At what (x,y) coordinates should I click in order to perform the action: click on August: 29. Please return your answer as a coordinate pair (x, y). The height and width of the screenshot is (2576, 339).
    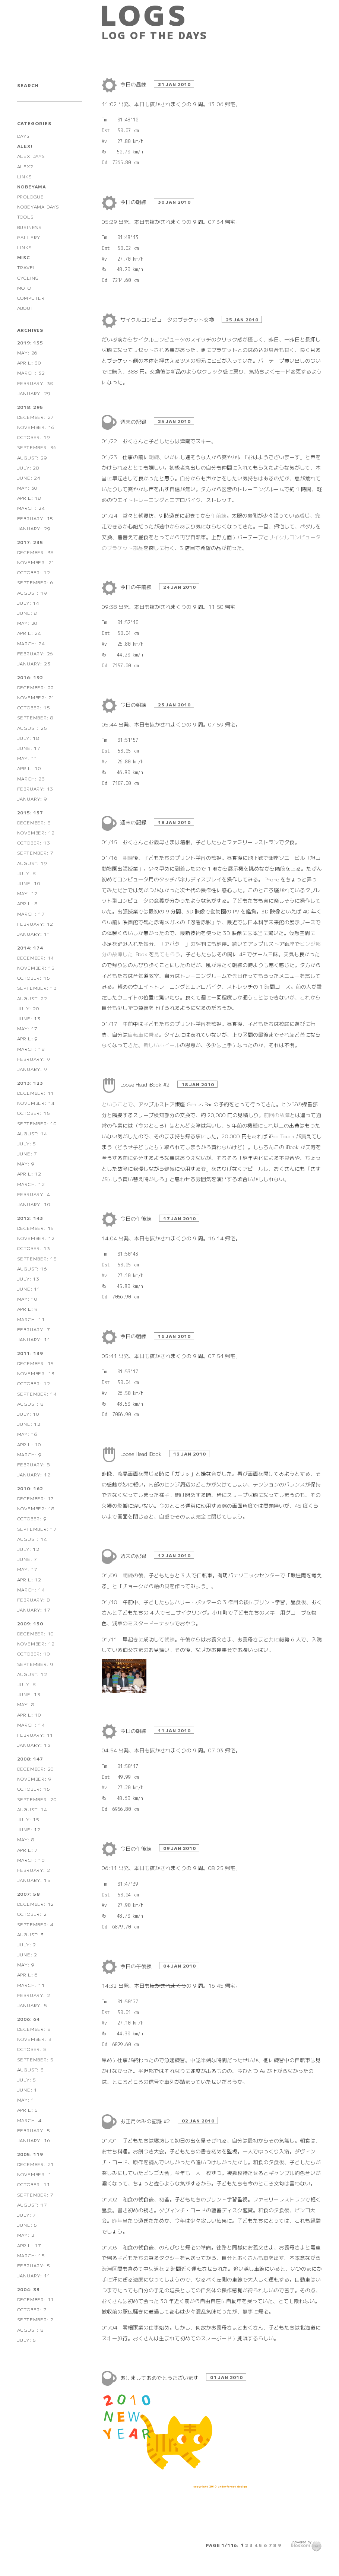
    Looking at the image, I should click on (32, 457).